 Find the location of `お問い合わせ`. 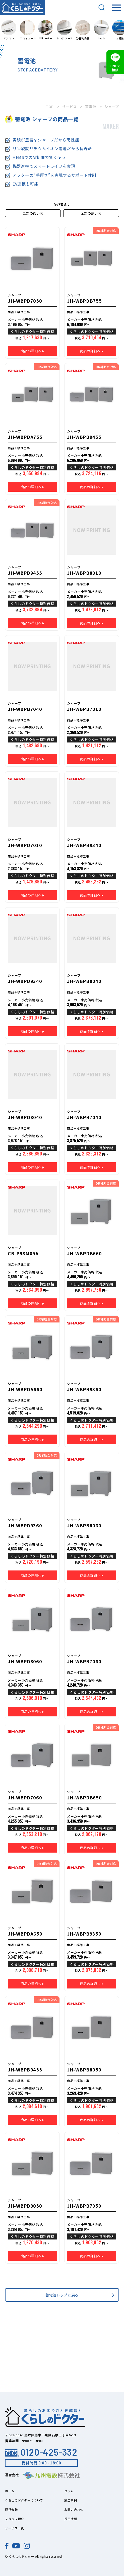

お問い合わせ is located at coordinates (73, 2509).